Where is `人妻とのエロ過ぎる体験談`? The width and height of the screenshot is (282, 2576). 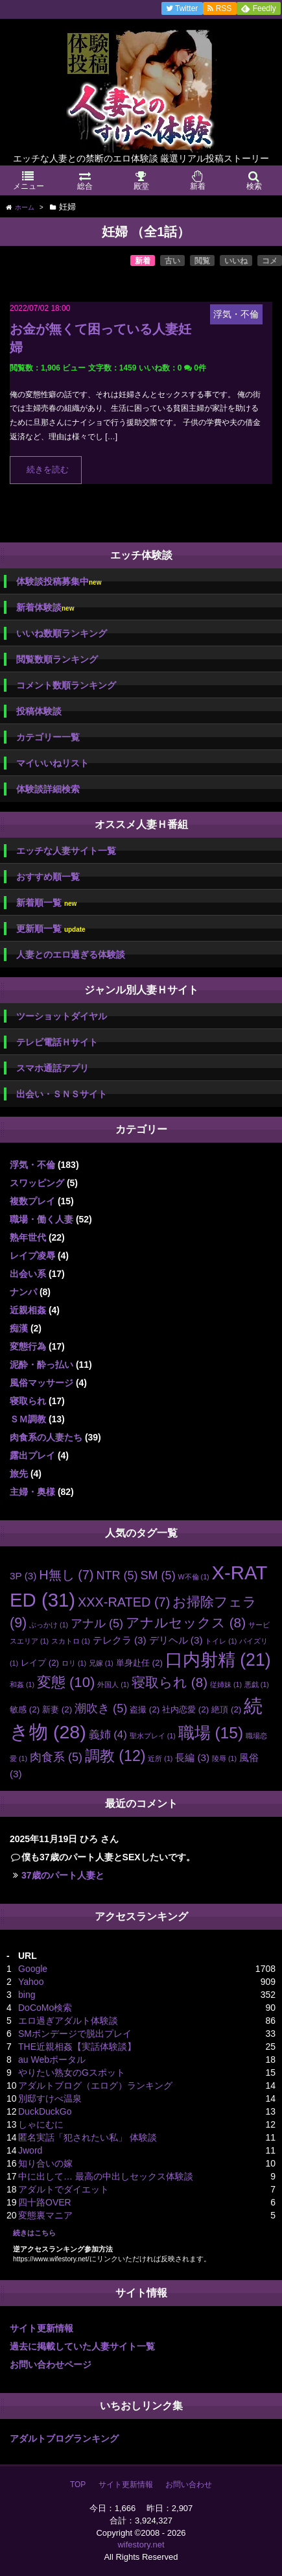 人妻とのエロ過ぎる体験談 is located at coordinates (70, 954).